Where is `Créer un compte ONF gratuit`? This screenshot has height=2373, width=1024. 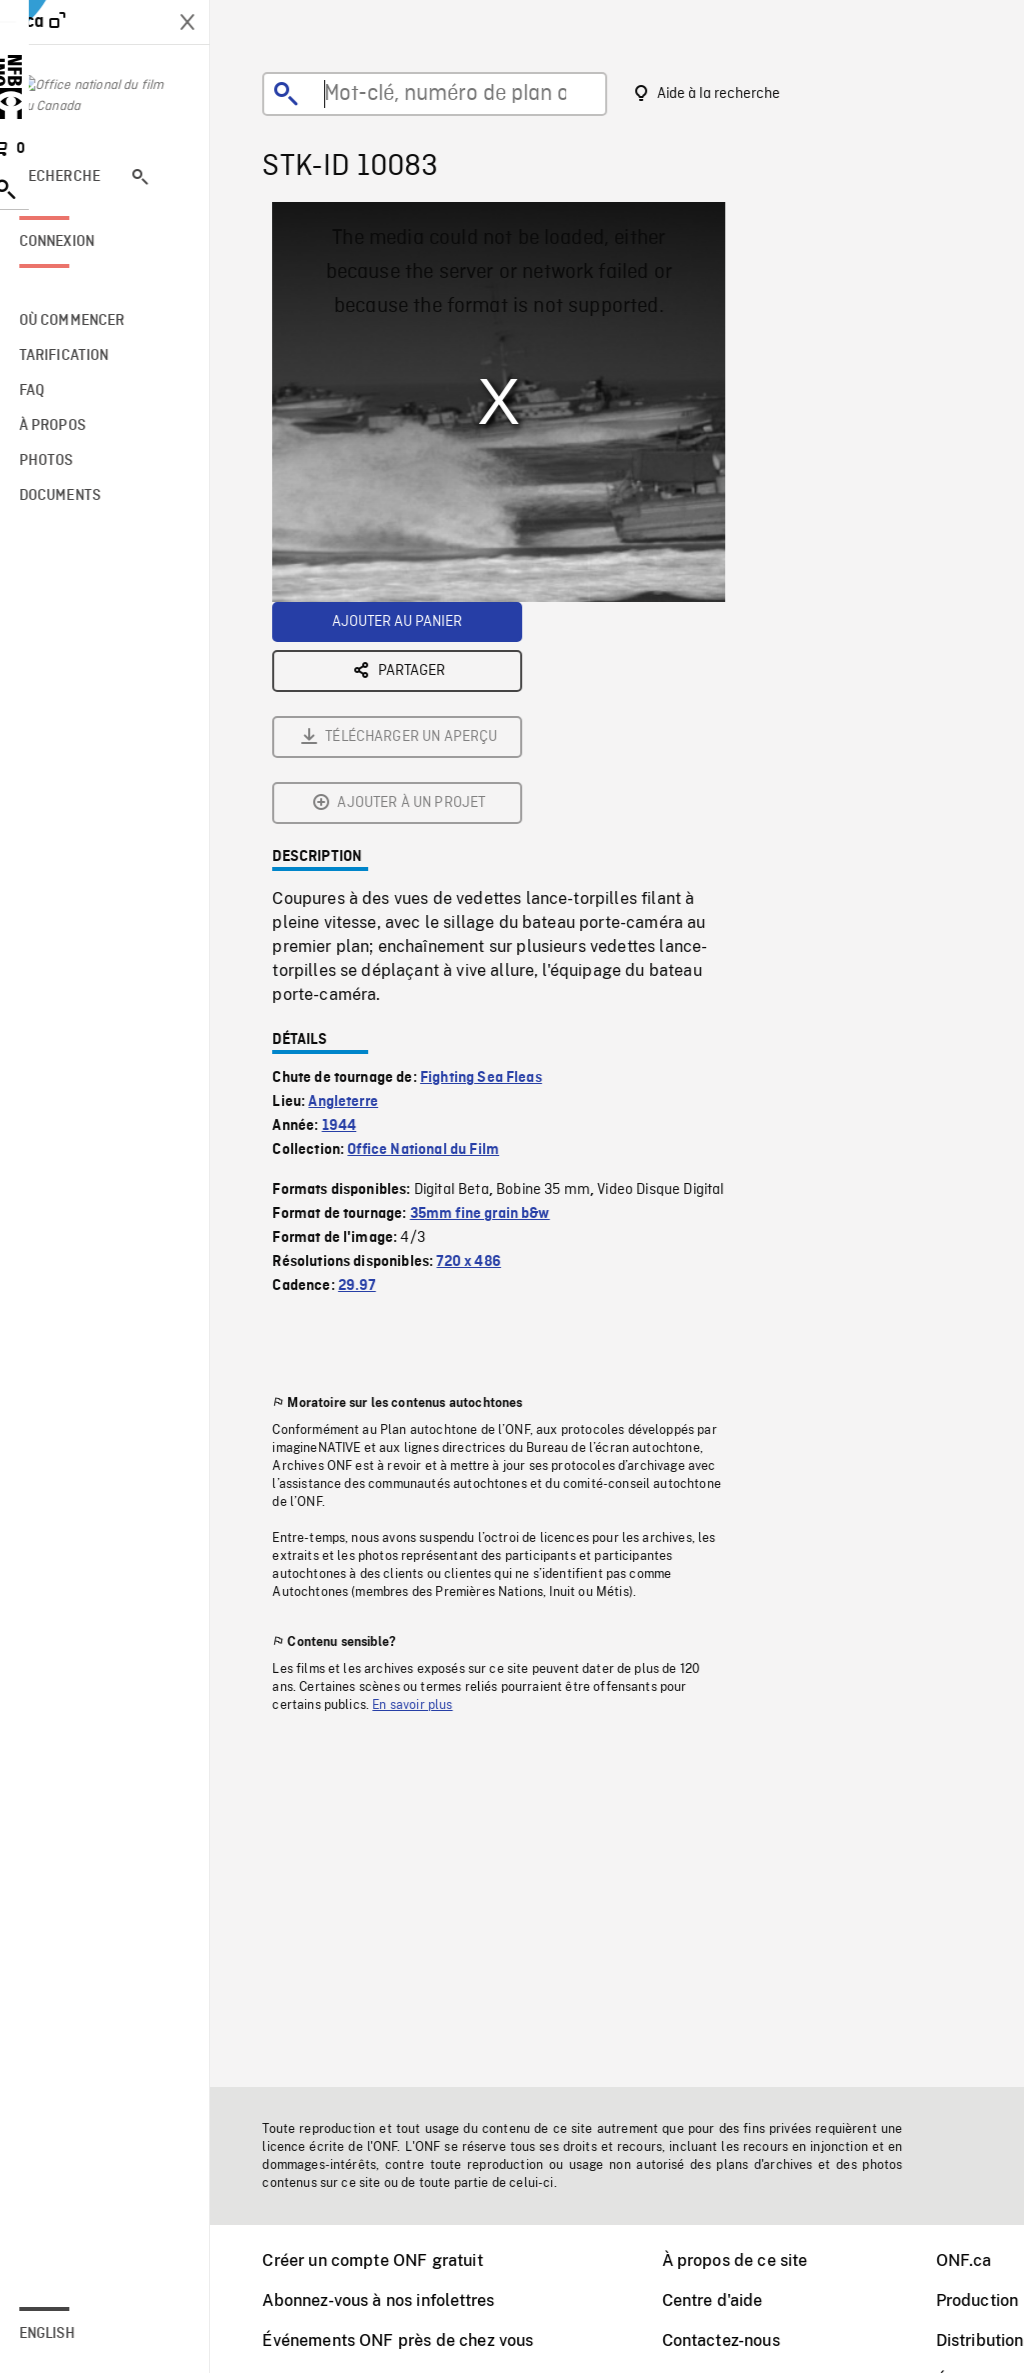 Créer un compte ONF gratuit is located at coordinates (385, 2260).